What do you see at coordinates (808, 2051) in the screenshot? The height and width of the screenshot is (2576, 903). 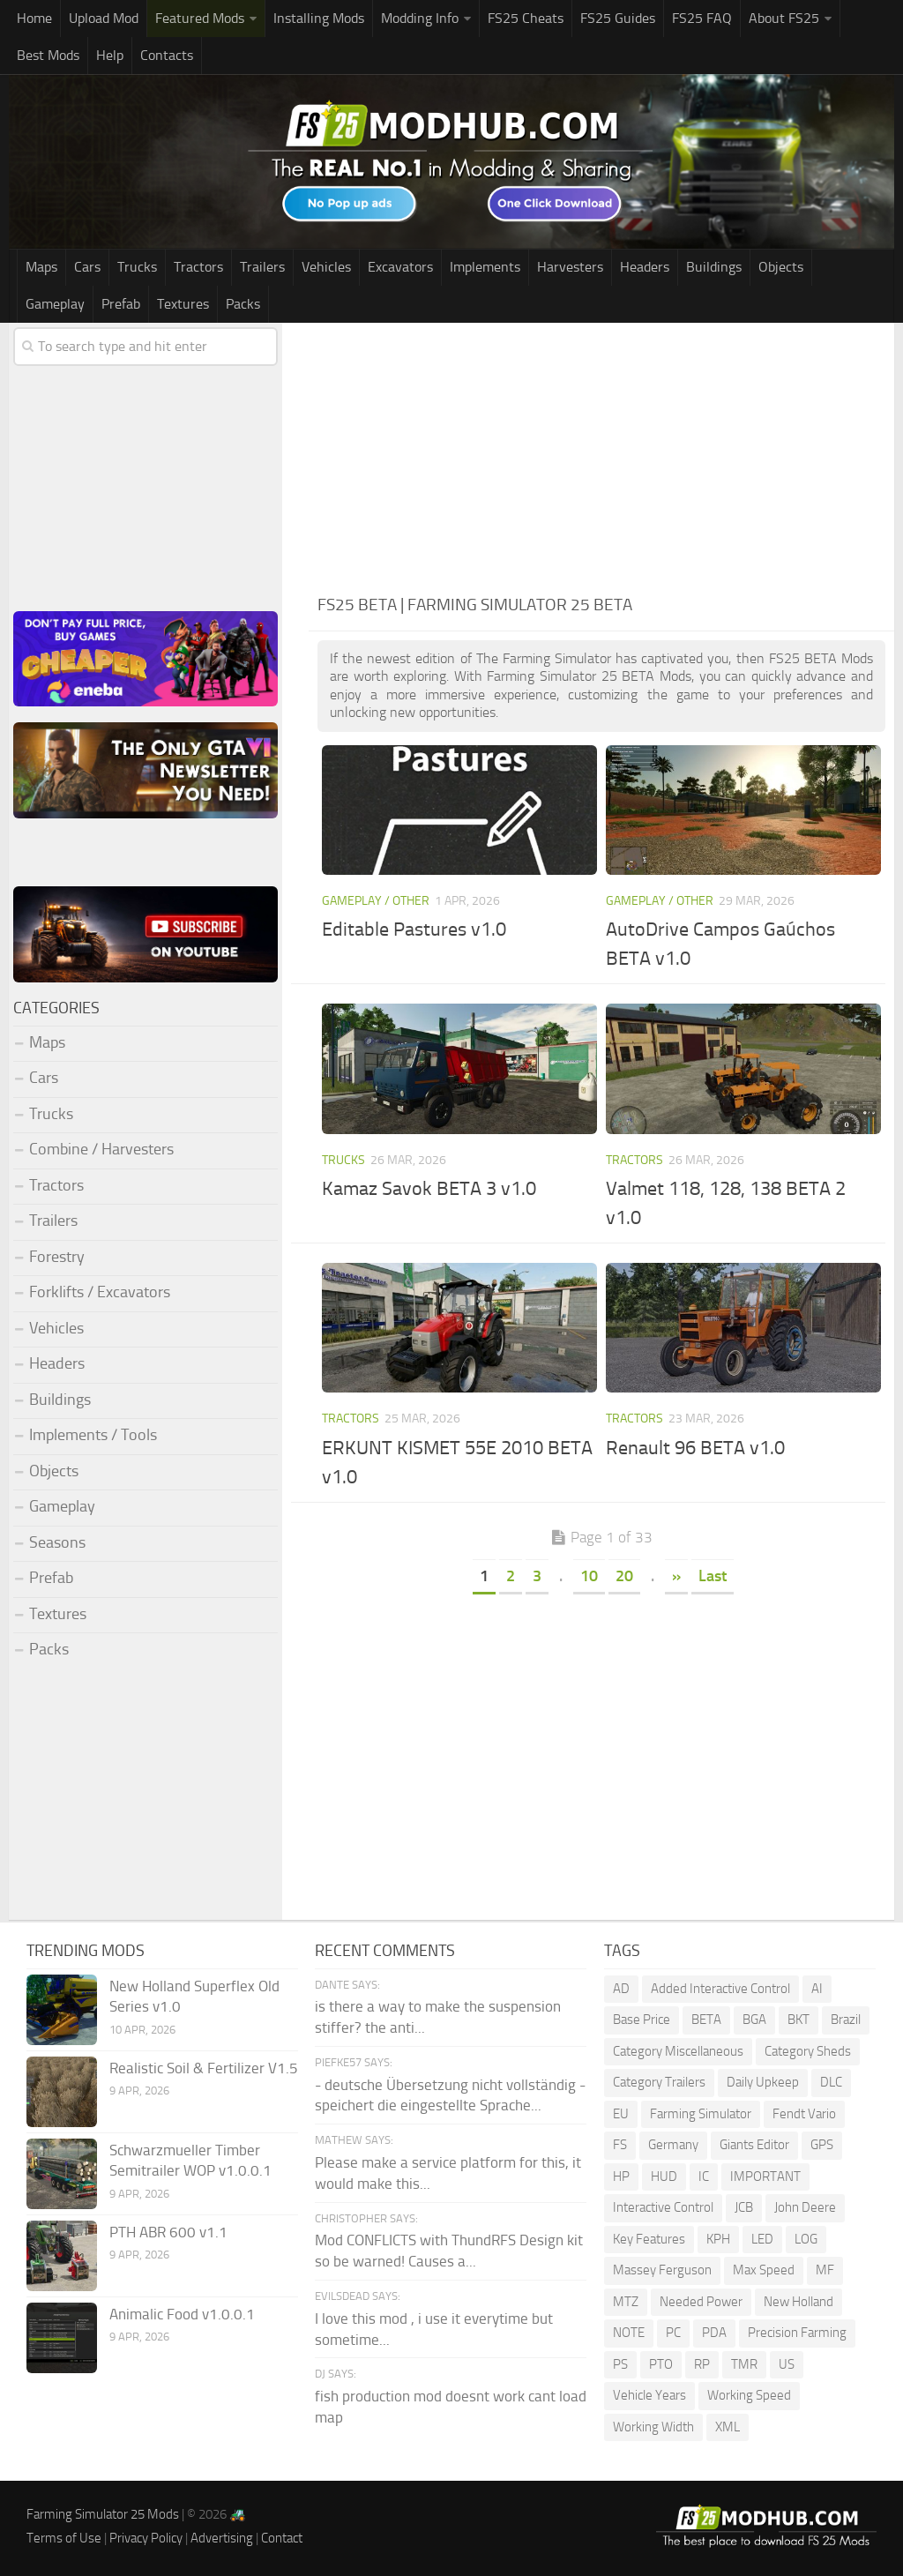 I see `Category Sheds [Category Sheds (90 items)]` at bounding box center [808, 2051].